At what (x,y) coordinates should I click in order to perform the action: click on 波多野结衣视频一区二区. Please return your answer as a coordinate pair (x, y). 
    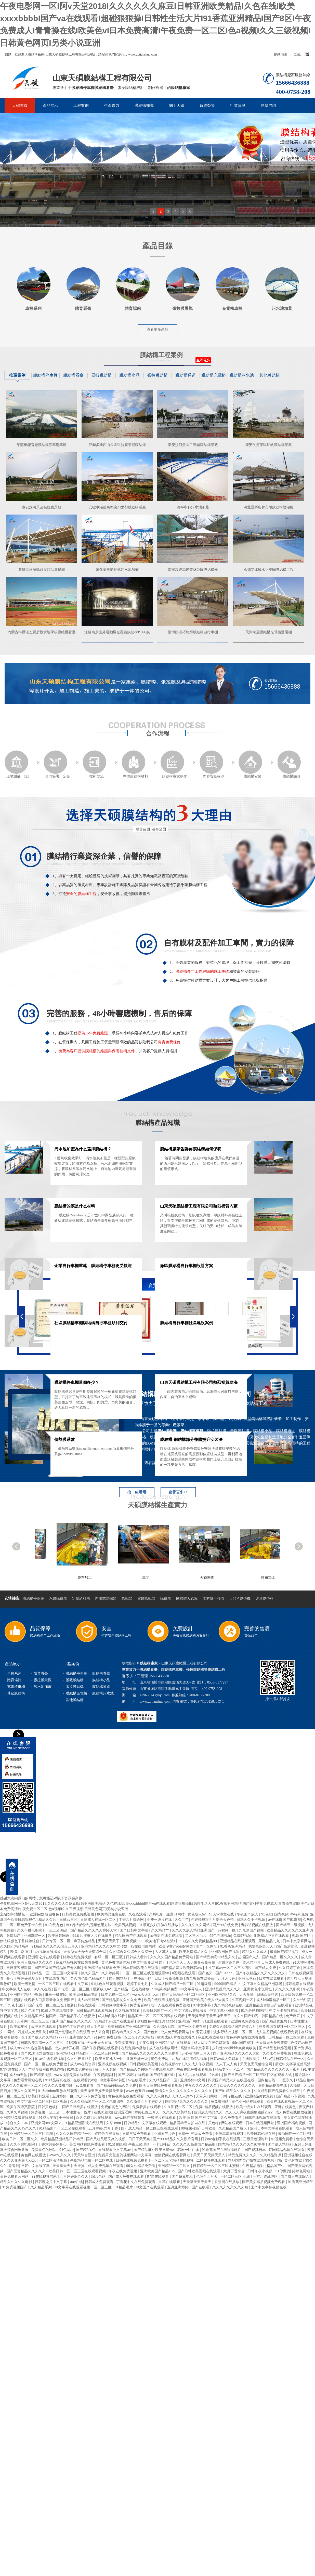
    Looking at the image, I should click on (233, 2032).